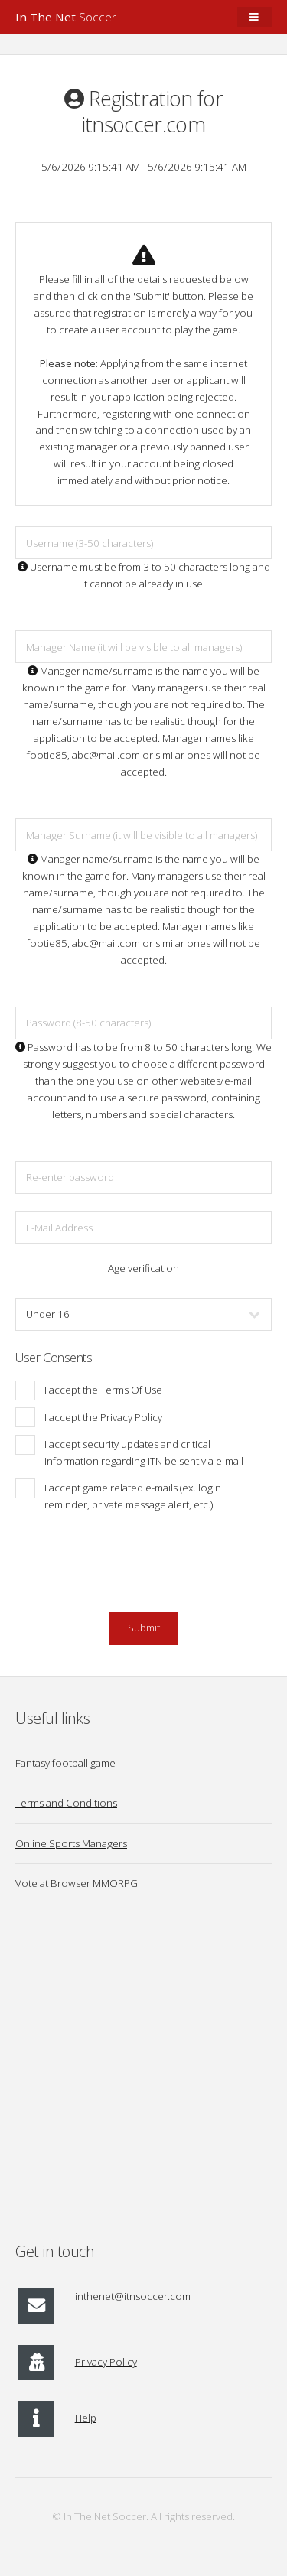 The image size is (287, 2576). Describe the element at coordinates (85, 2418) in the screenshot. I see `Help` at that location.